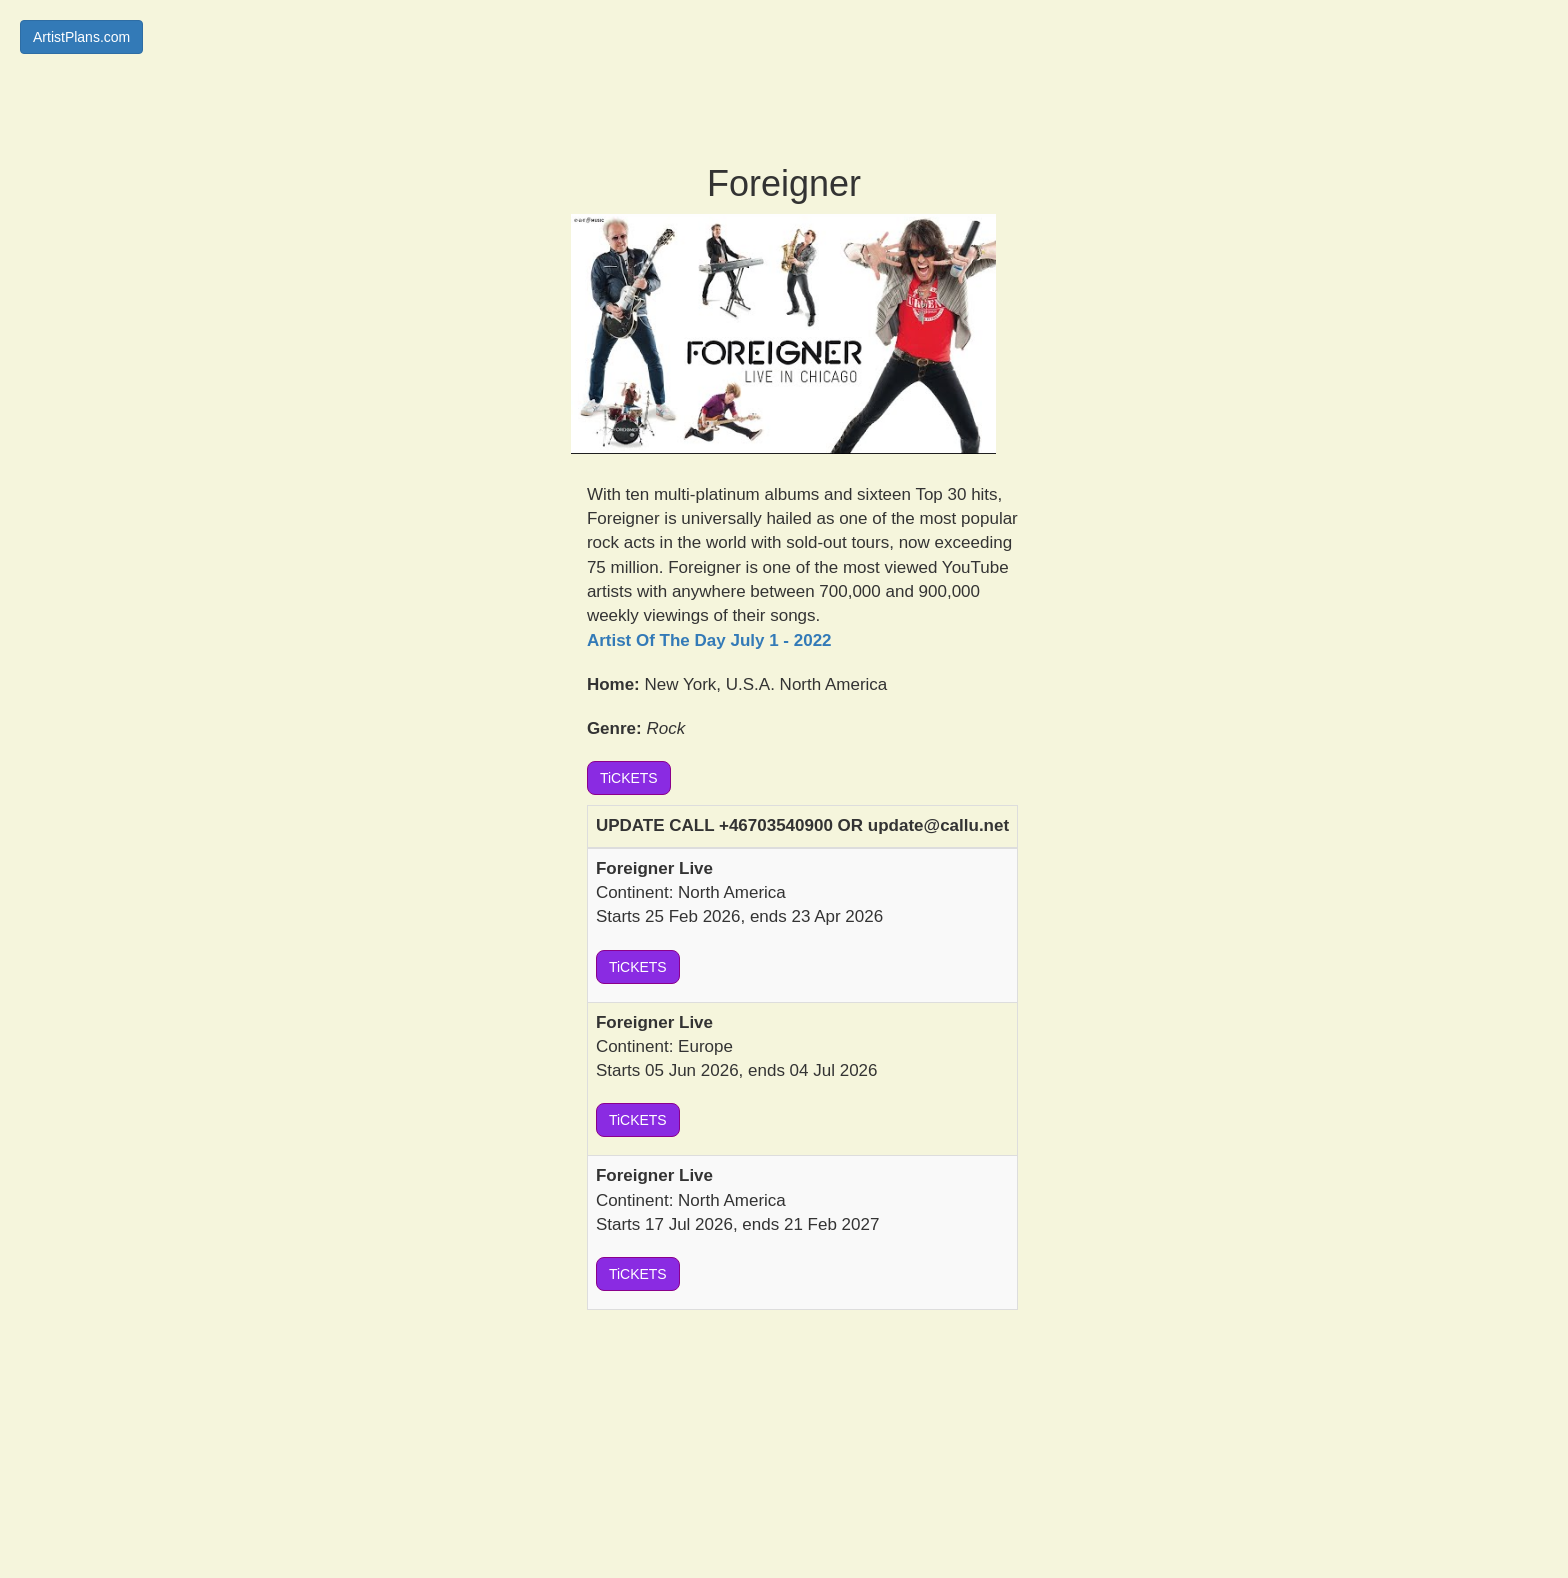 The image size is (1568, 1578). Describe the element at coordinates (81, 37) in the screenshot. I see `ArtistPlans.com` at that location.